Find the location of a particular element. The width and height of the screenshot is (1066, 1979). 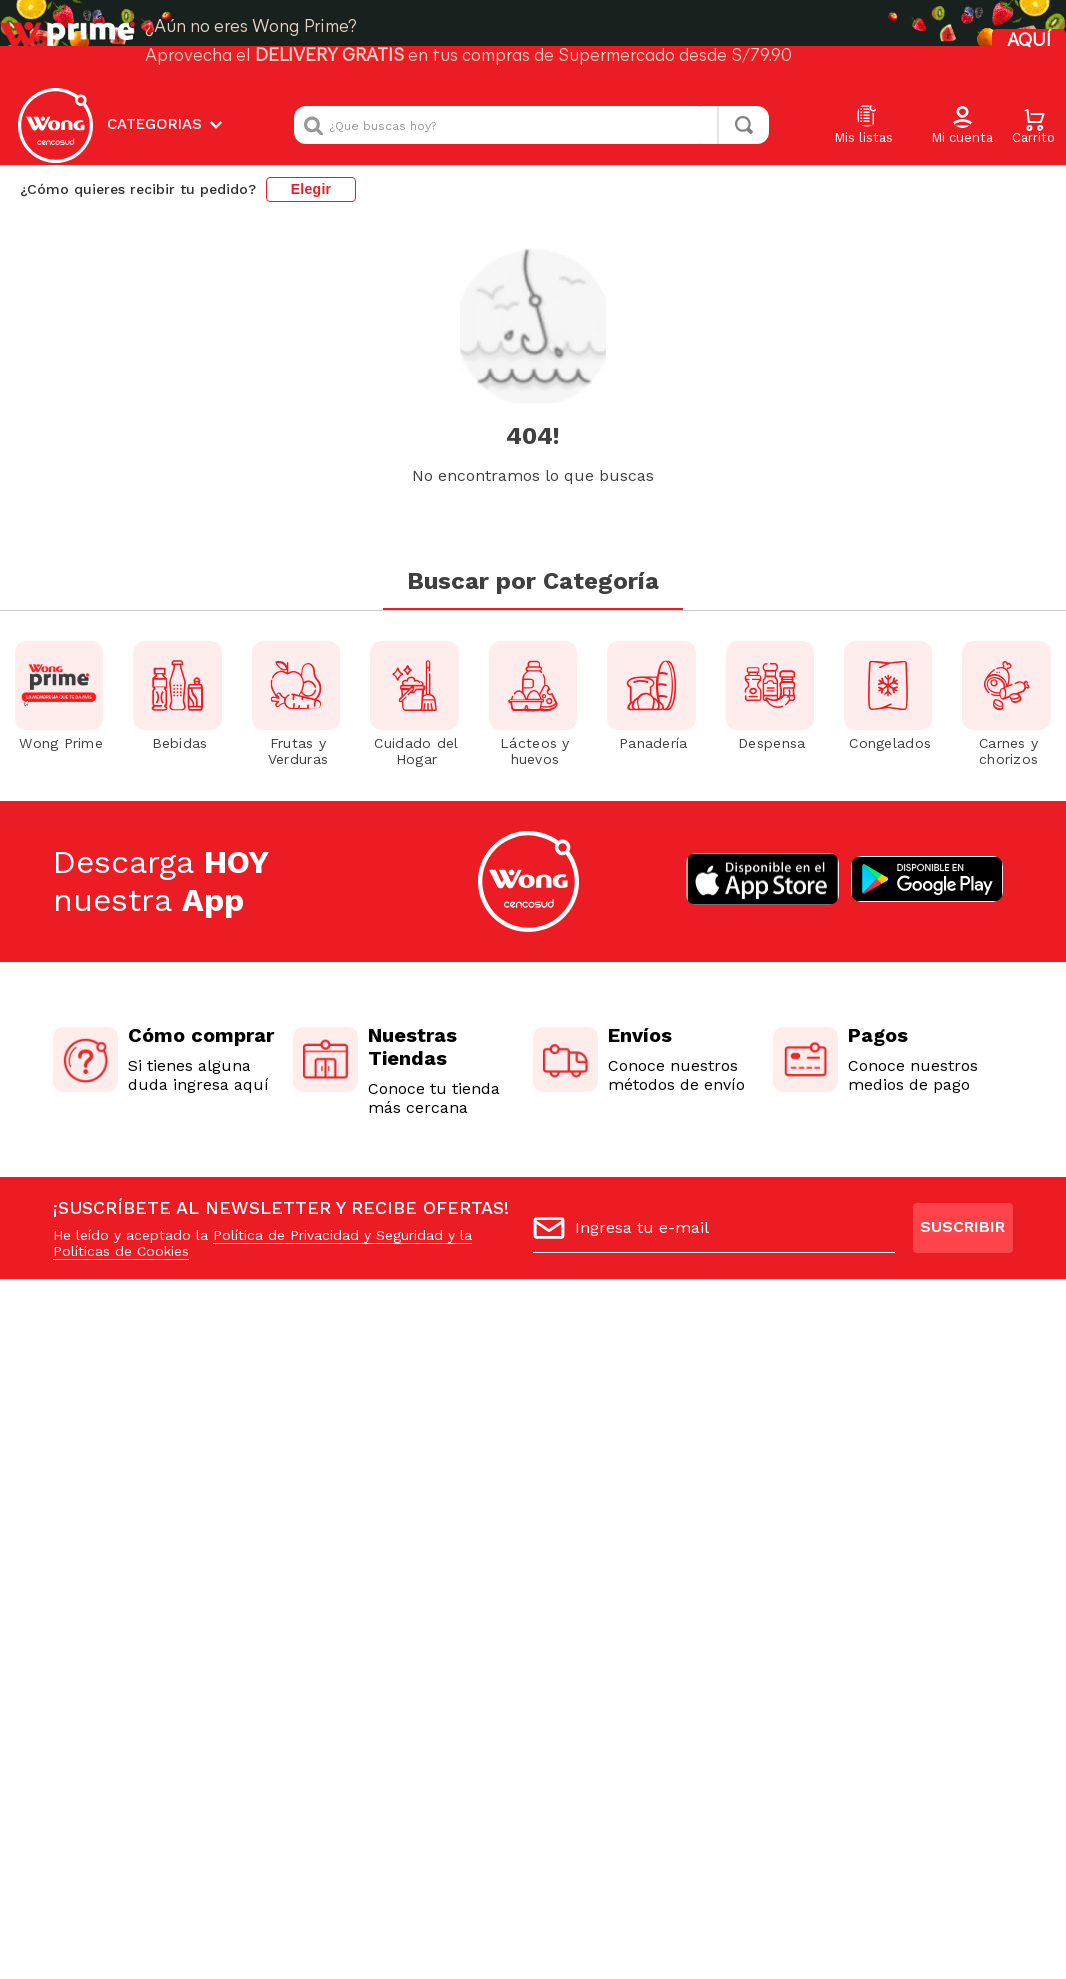

[combobox] is located at coordinates (531, 125).